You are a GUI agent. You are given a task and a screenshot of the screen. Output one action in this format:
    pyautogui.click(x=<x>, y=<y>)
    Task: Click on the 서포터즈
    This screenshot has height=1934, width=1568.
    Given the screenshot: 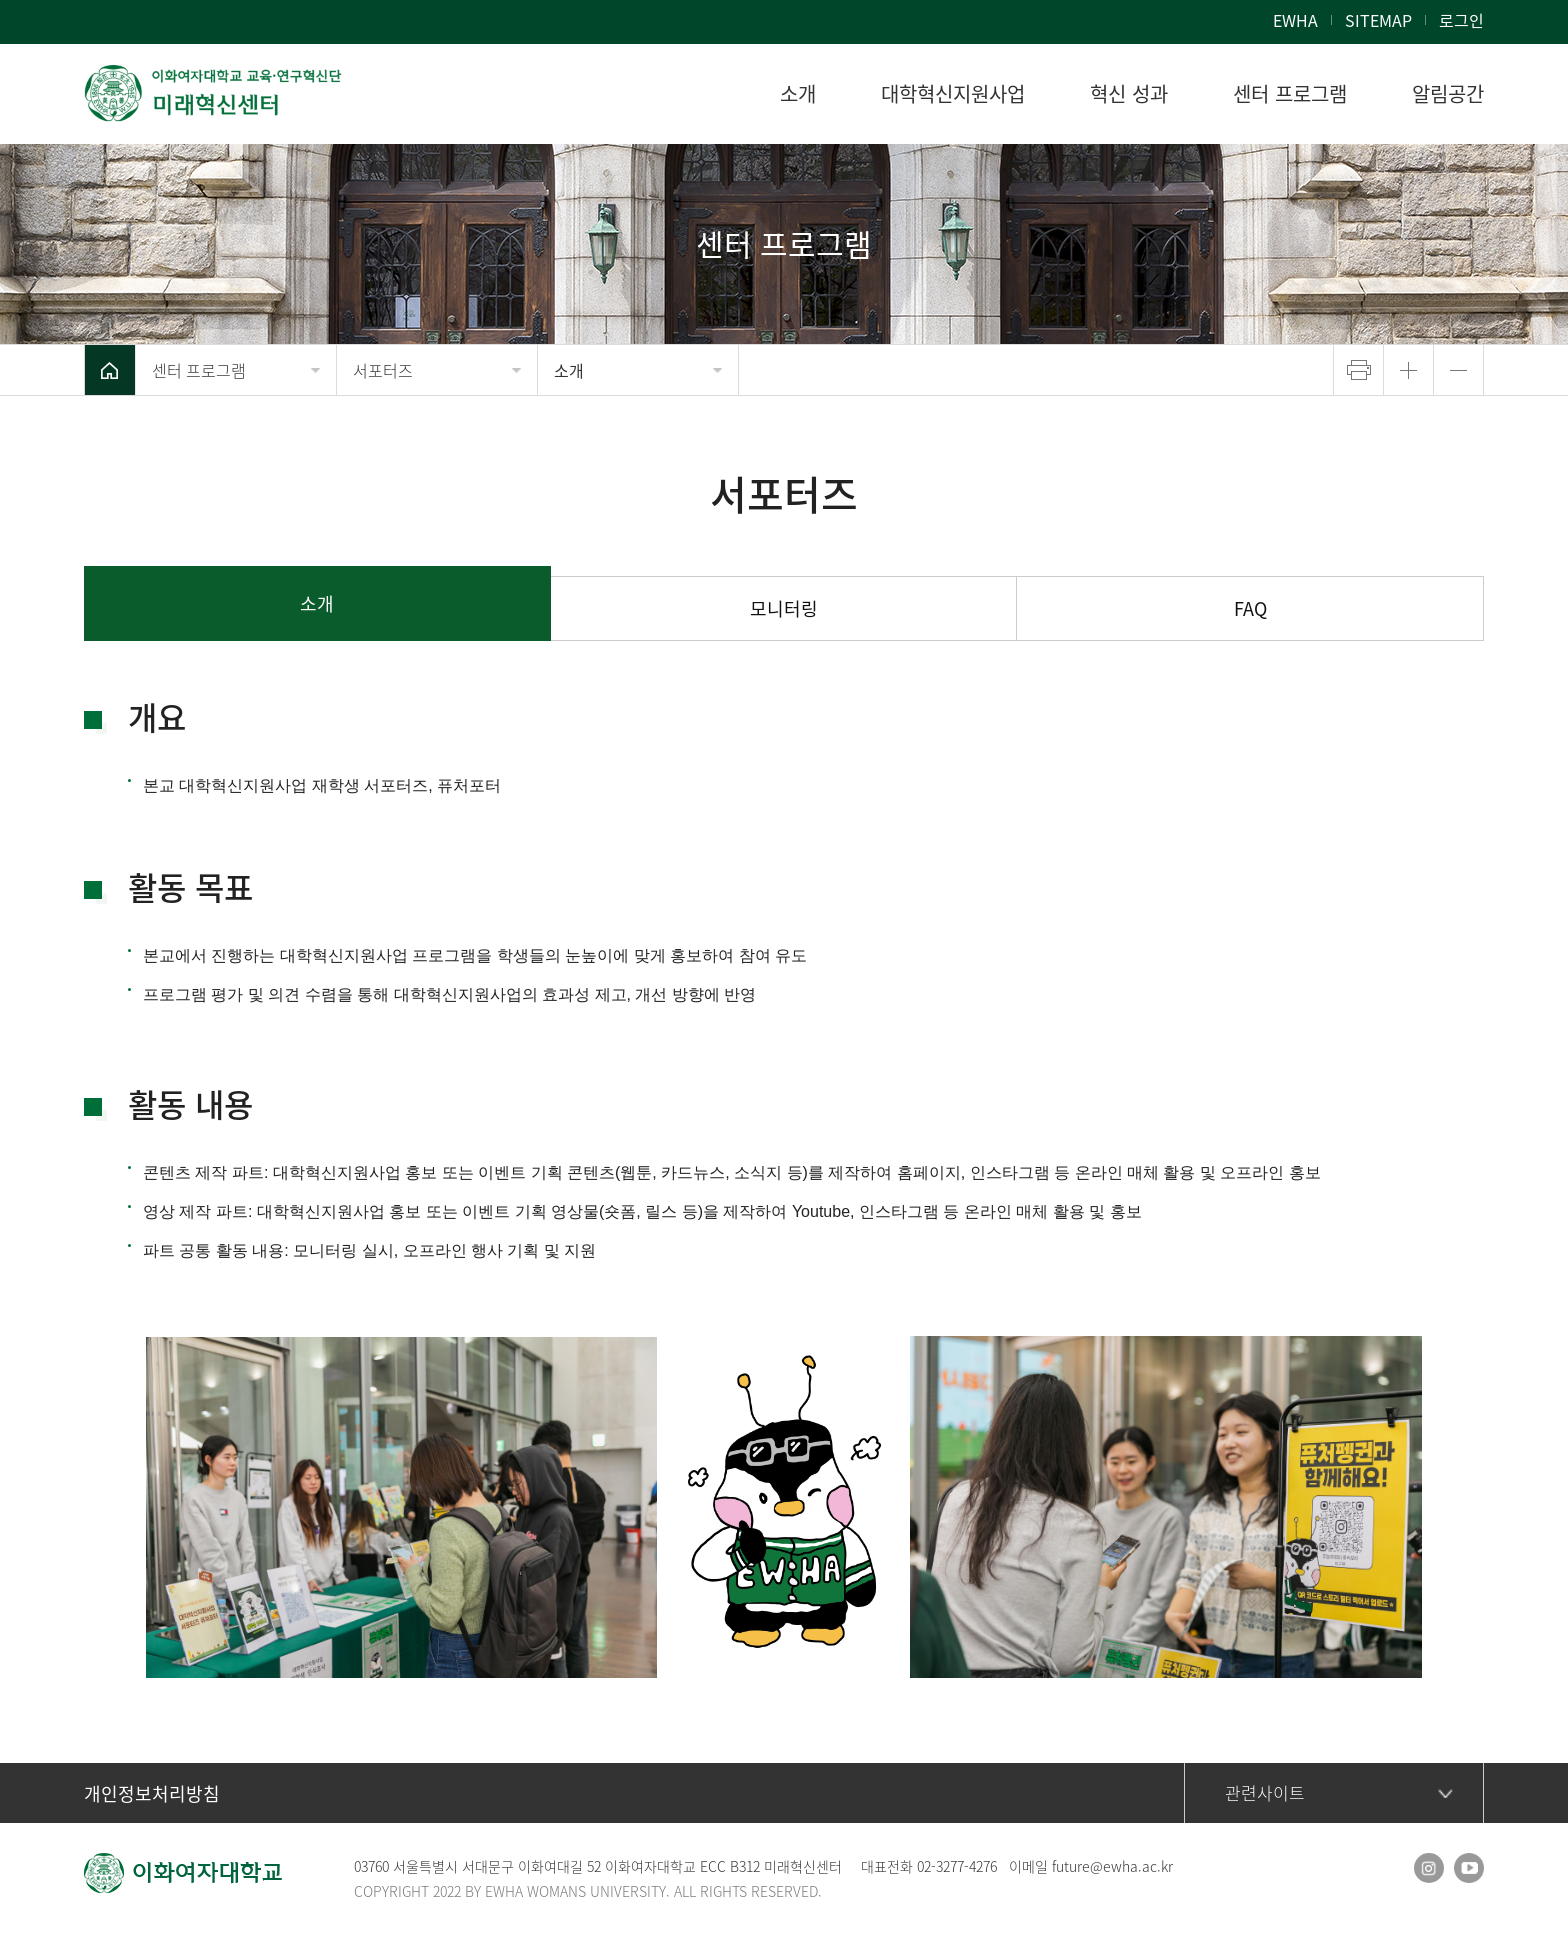 What is the action you would take?
    pyautogui.click(x=383, y=370)
    